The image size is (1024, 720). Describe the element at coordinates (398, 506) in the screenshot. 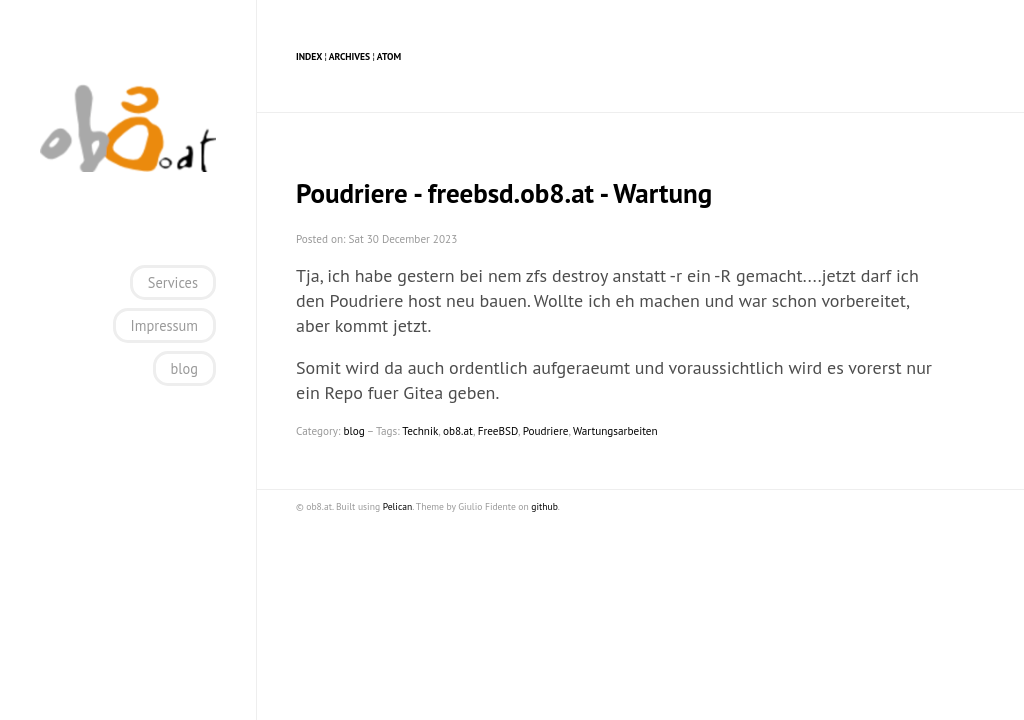

I see `Pelican` at that location.